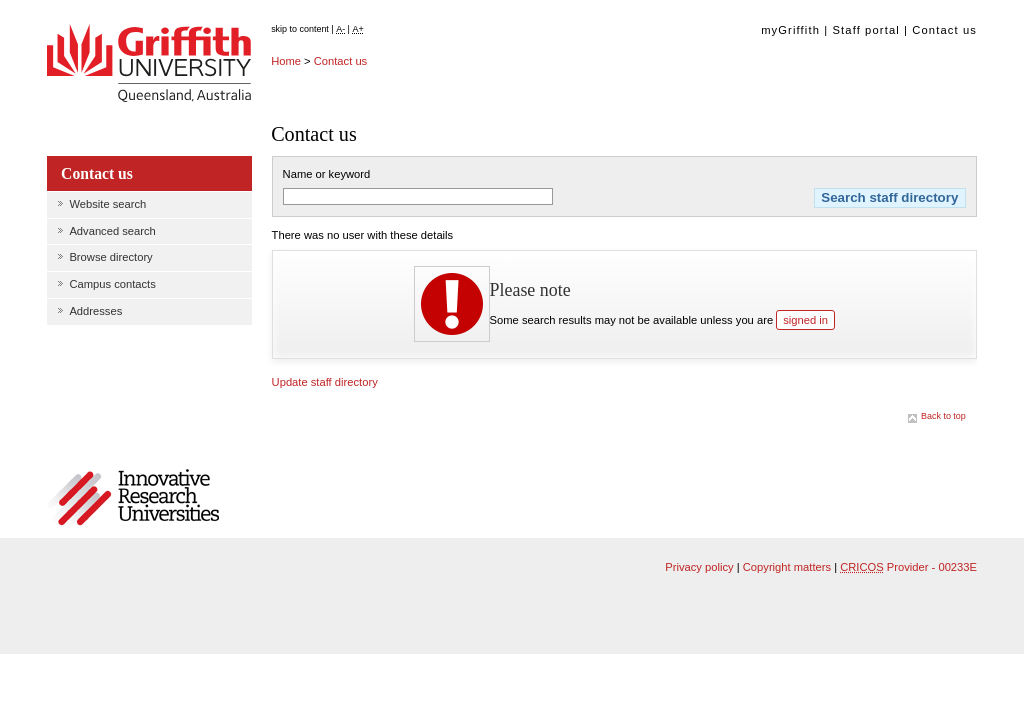 Image resolution: width=1024 pixels, height=720 pixels. Describe the element at coordinates (300, 29) in the screenshot. I see `skip to content` at that location.